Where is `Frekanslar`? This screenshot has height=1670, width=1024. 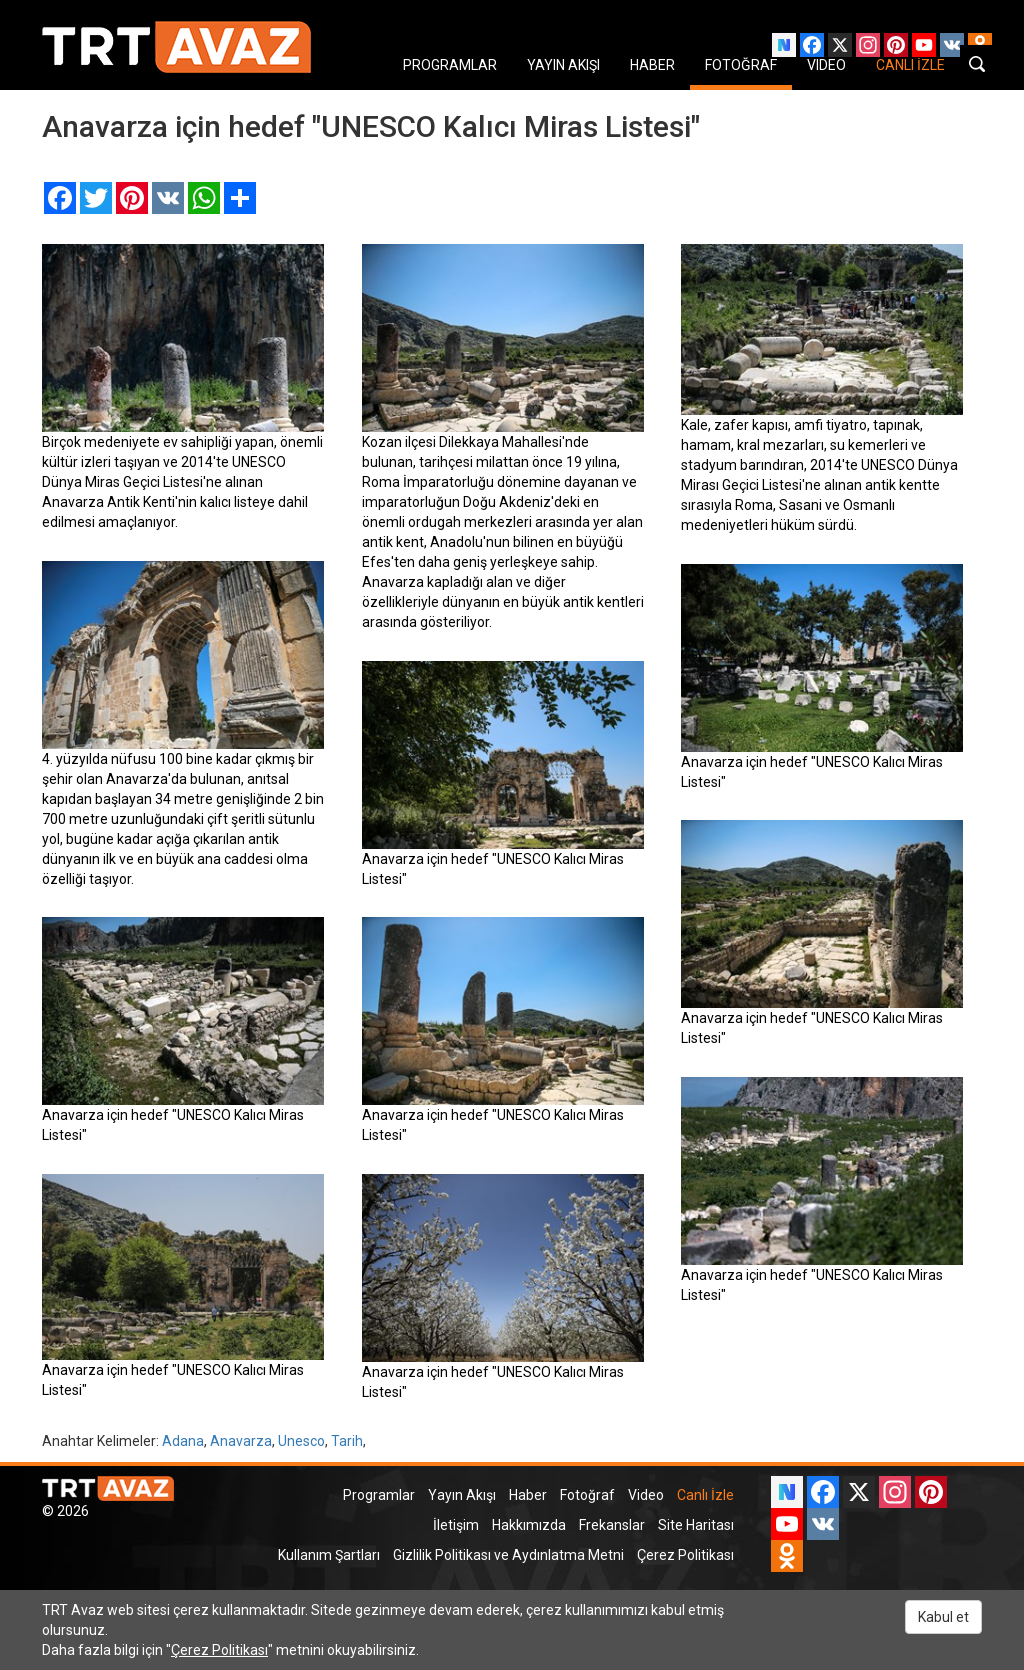 Frekanslar is located at coordinates (612, 1525).